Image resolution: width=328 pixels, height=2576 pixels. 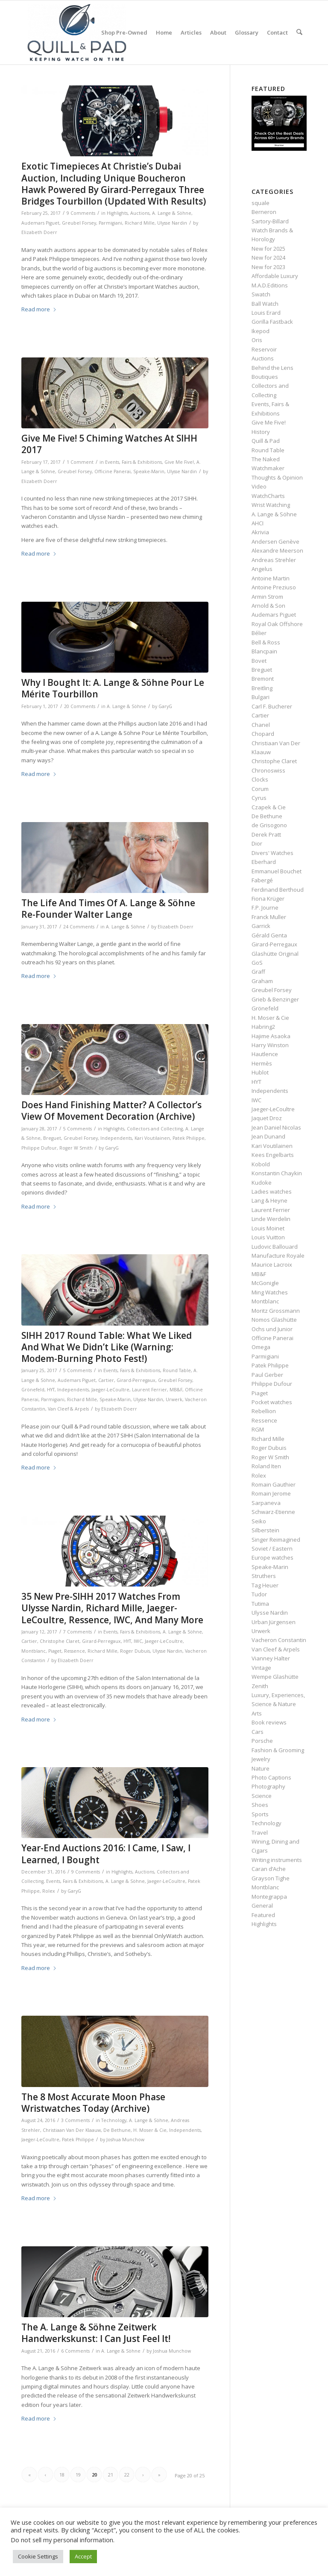 I want to click on Graff, so click(x=258, y=971).